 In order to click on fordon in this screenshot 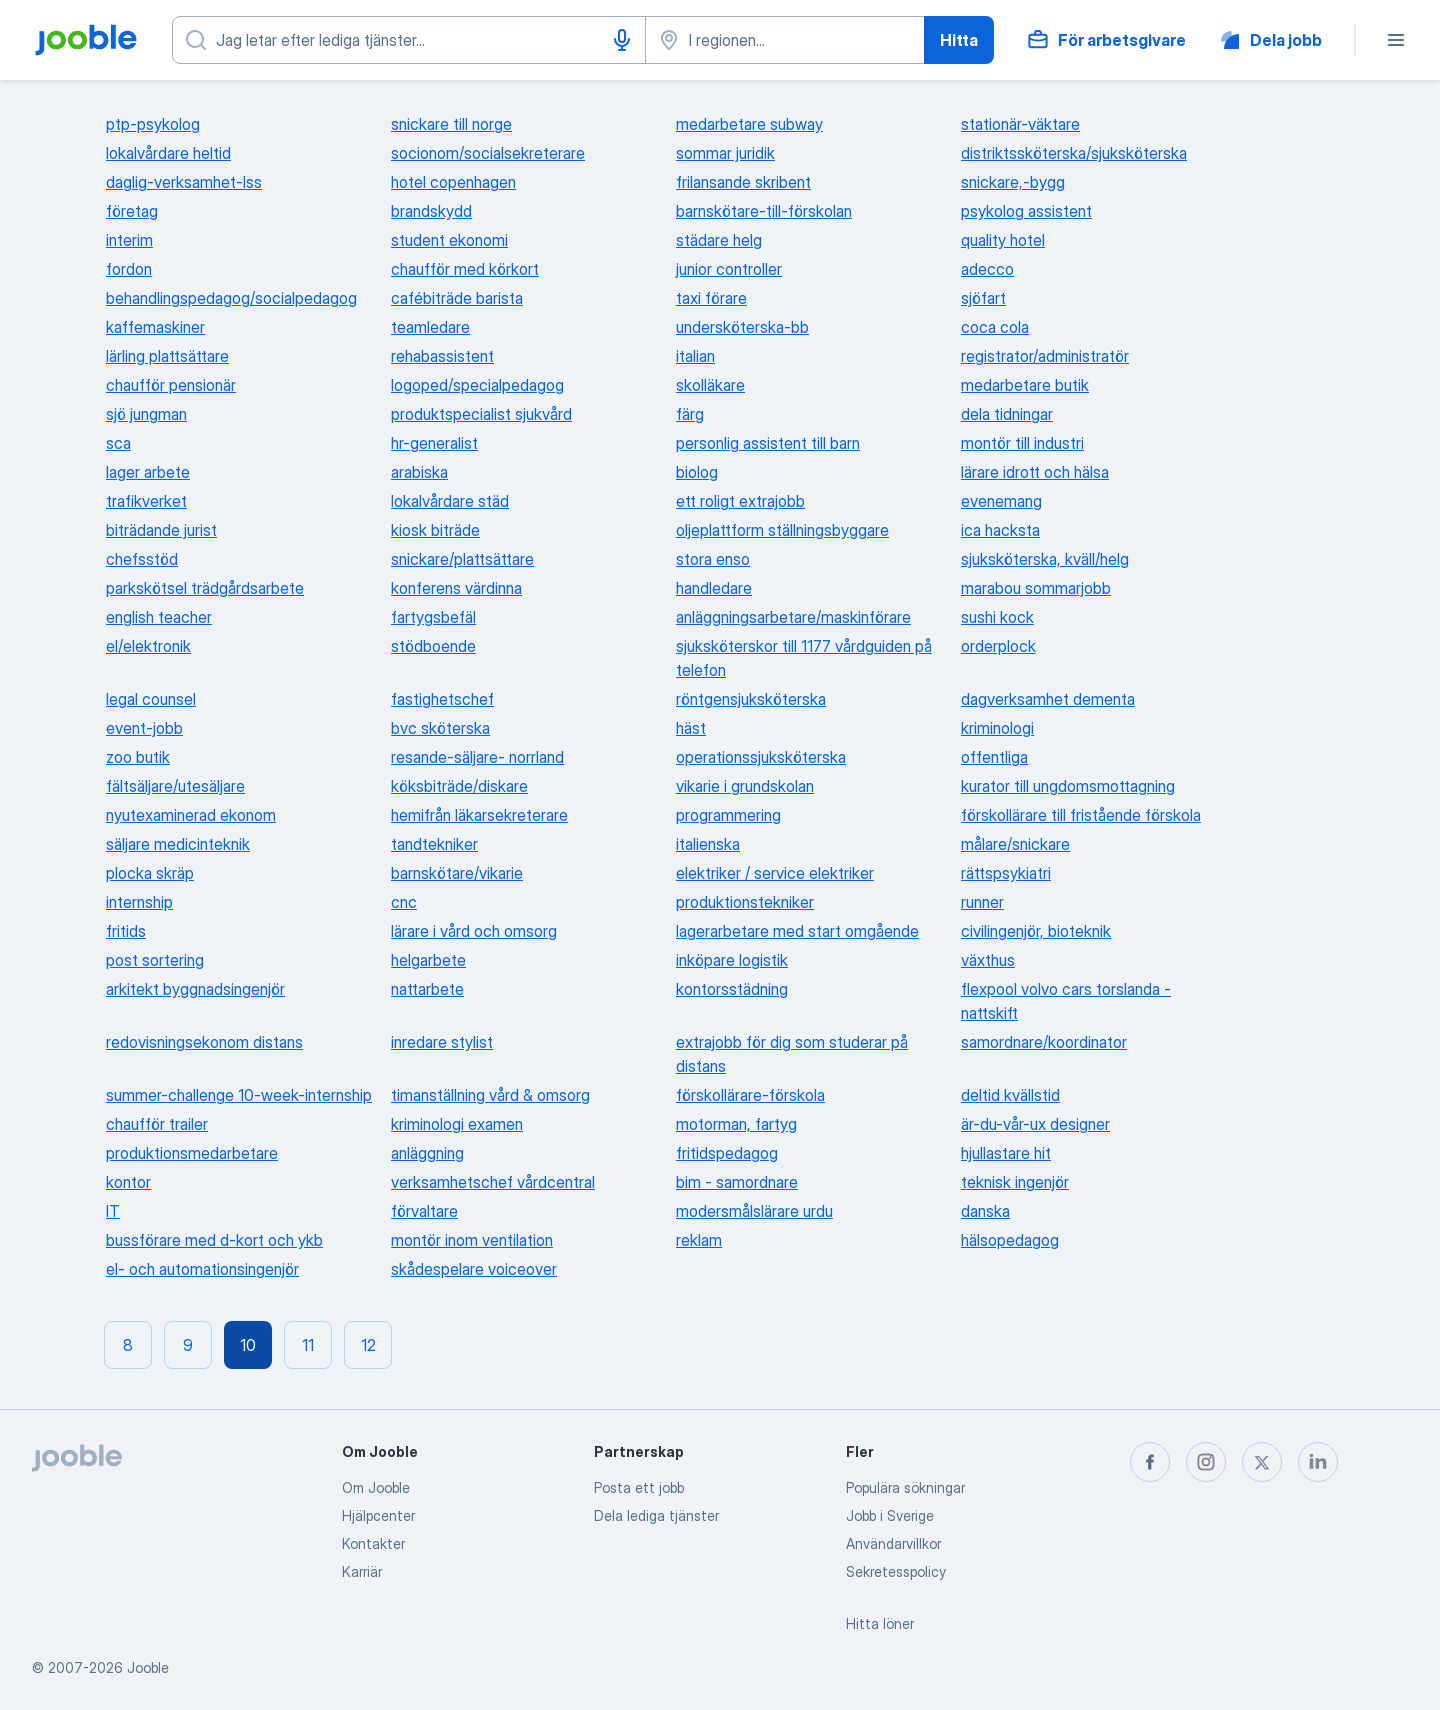, I will do `click(129, 269)`.